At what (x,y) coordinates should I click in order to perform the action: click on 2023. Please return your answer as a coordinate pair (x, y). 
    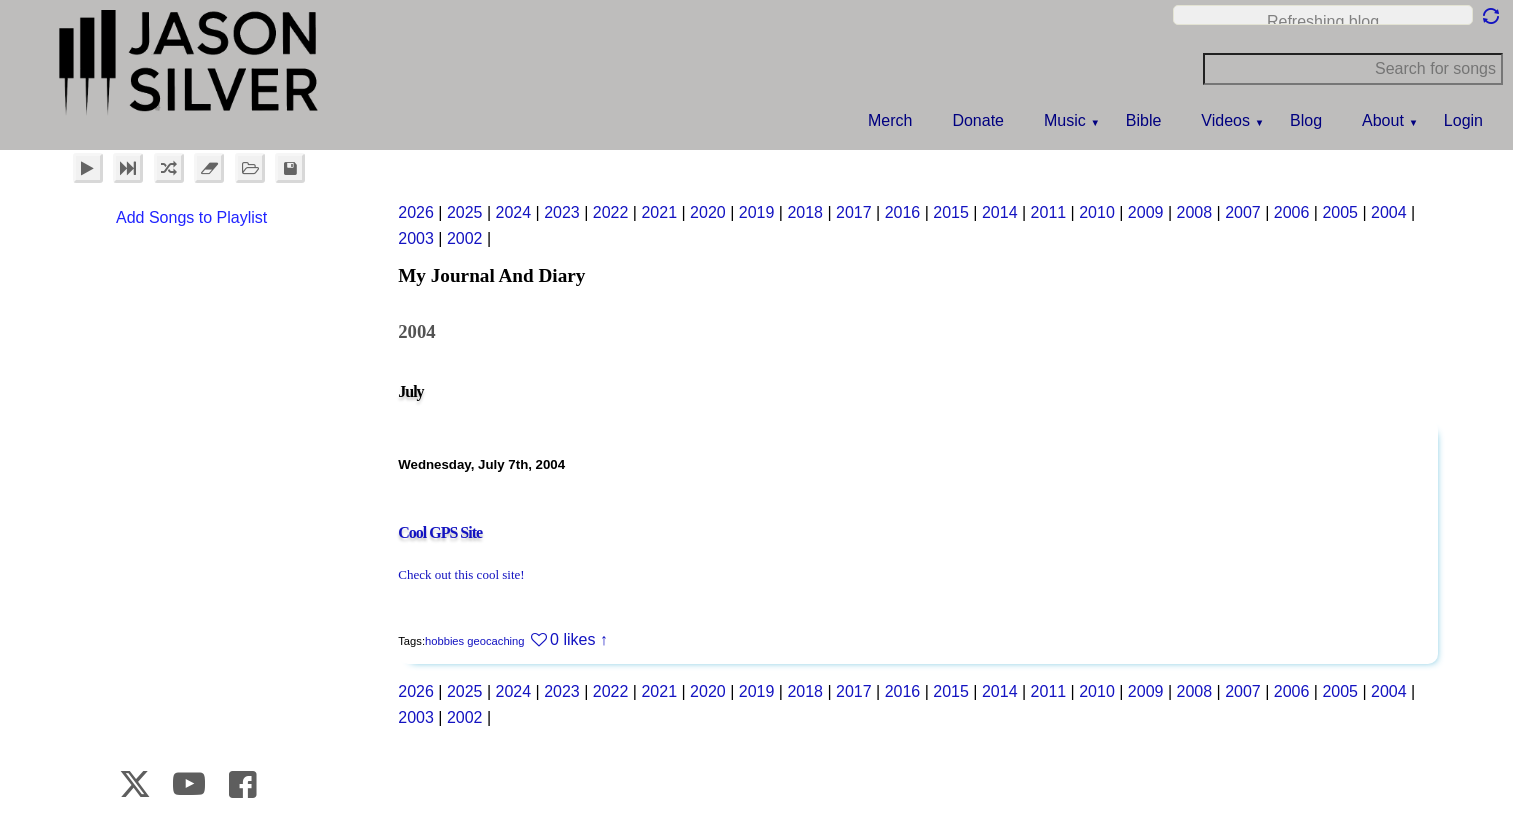
    Looking at the image, I should click on (562, 212).